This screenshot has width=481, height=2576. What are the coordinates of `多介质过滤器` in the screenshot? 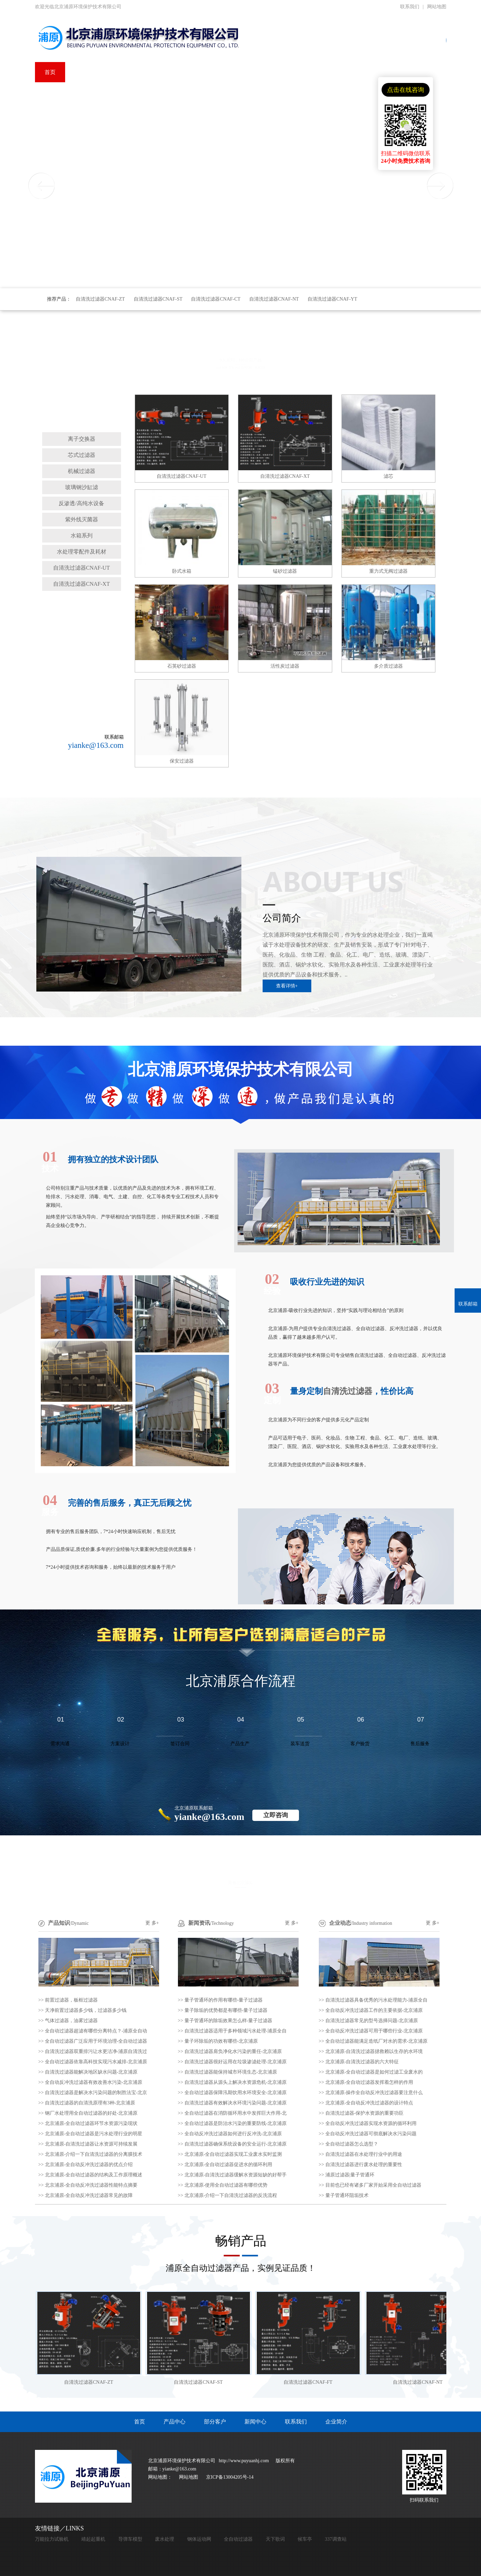 It's located at (388, 666).